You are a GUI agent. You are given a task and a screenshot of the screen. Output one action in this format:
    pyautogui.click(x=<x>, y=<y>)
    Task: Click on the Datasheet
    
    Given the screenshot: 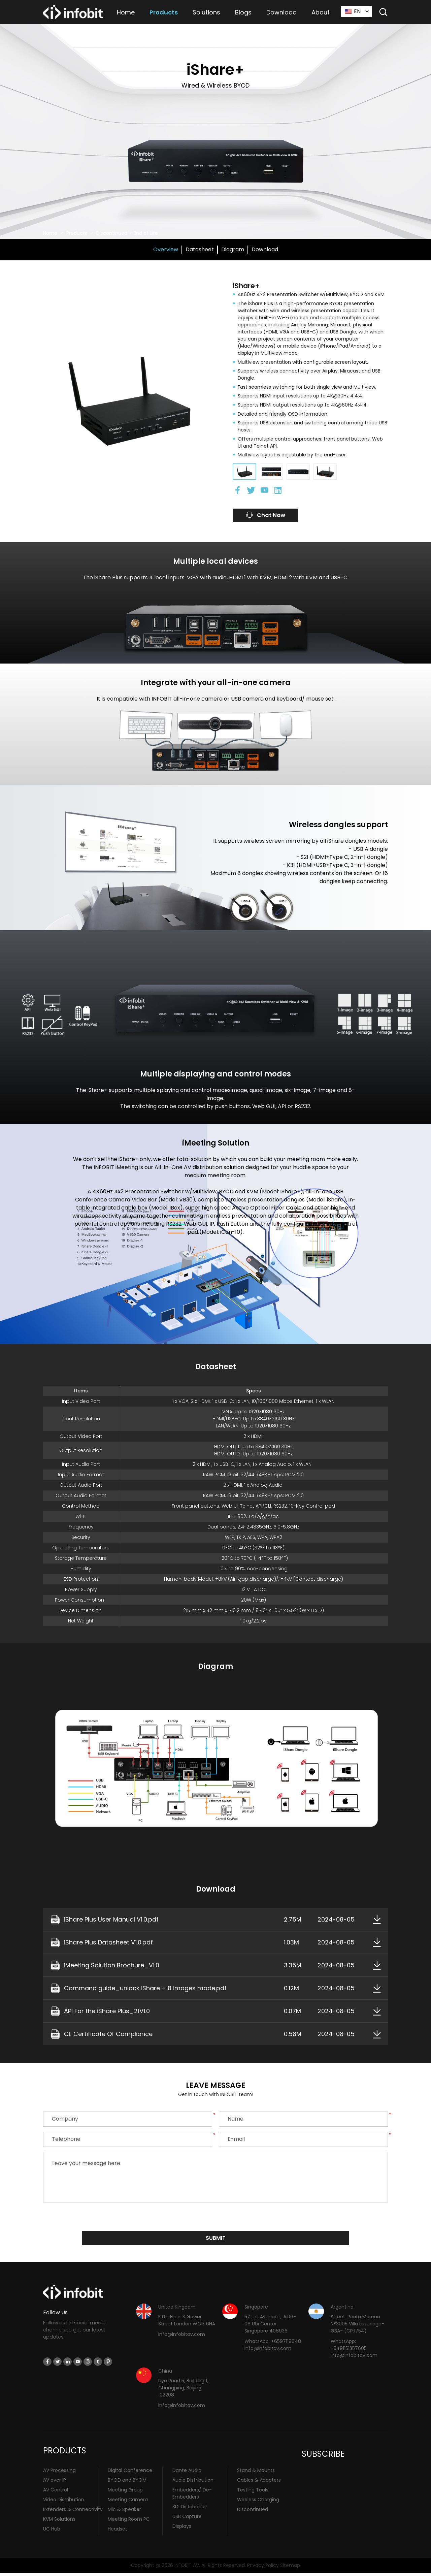 What is the action you would take?
    pyautogui.click(x=200, y=249)
    